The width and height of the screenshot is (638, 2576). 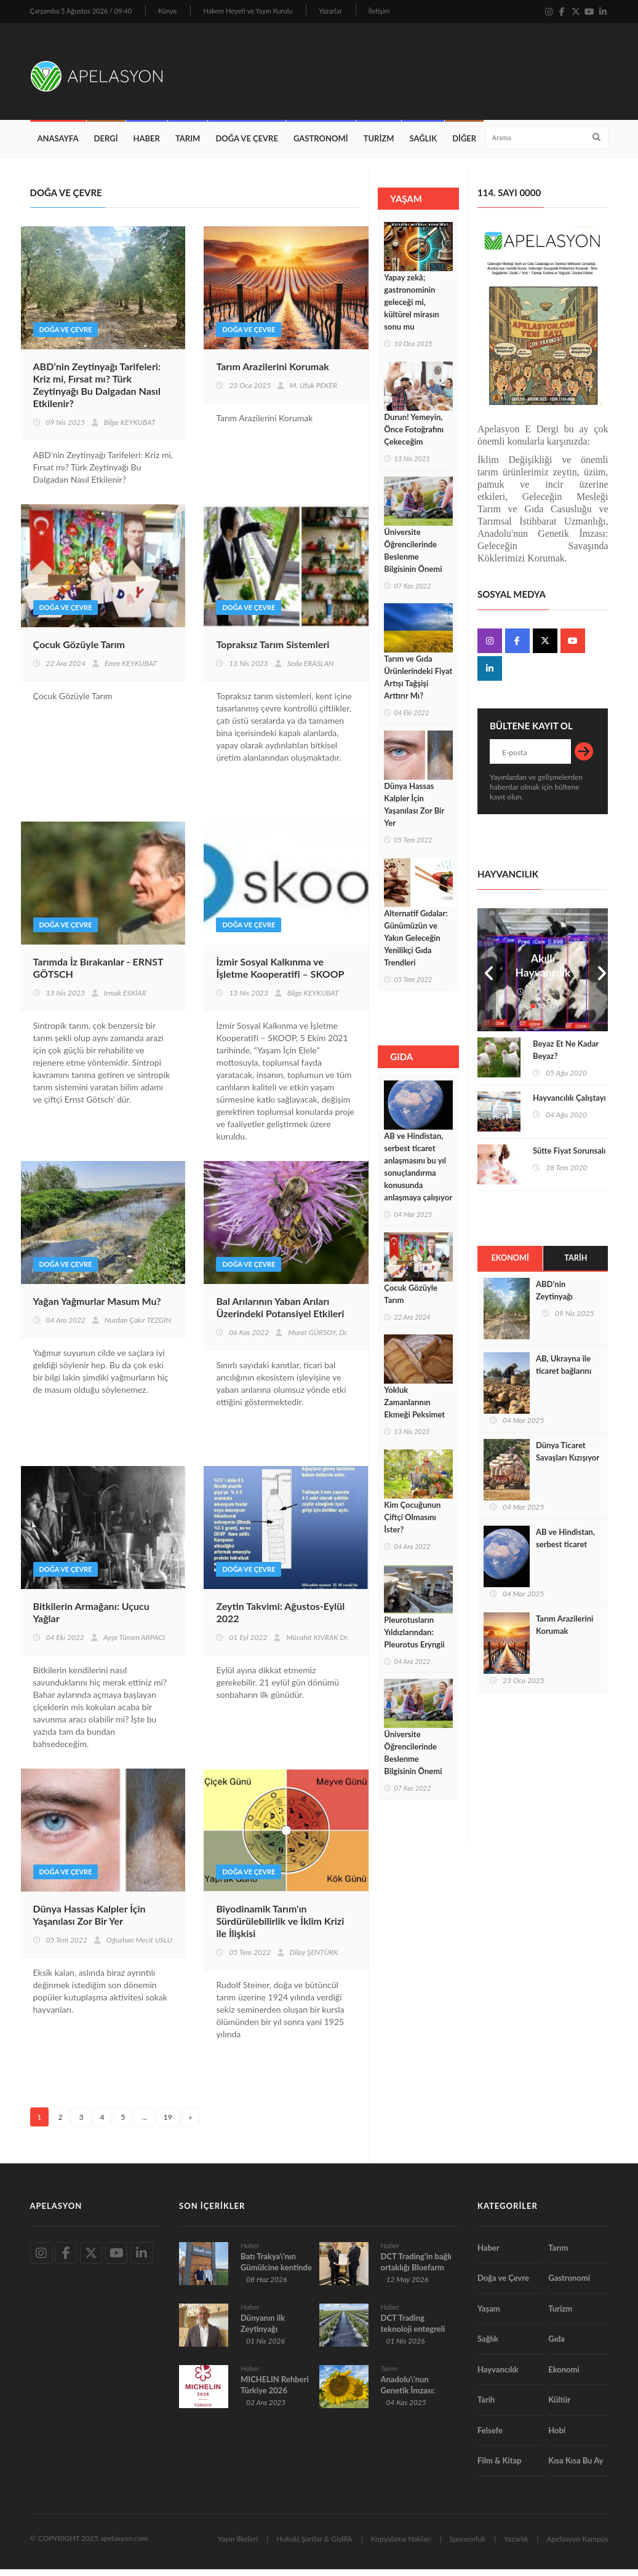 What do you see at coordinates (556, 2346) in the screenshot?
I see `Gıda` at bounding box center [556, 2346].